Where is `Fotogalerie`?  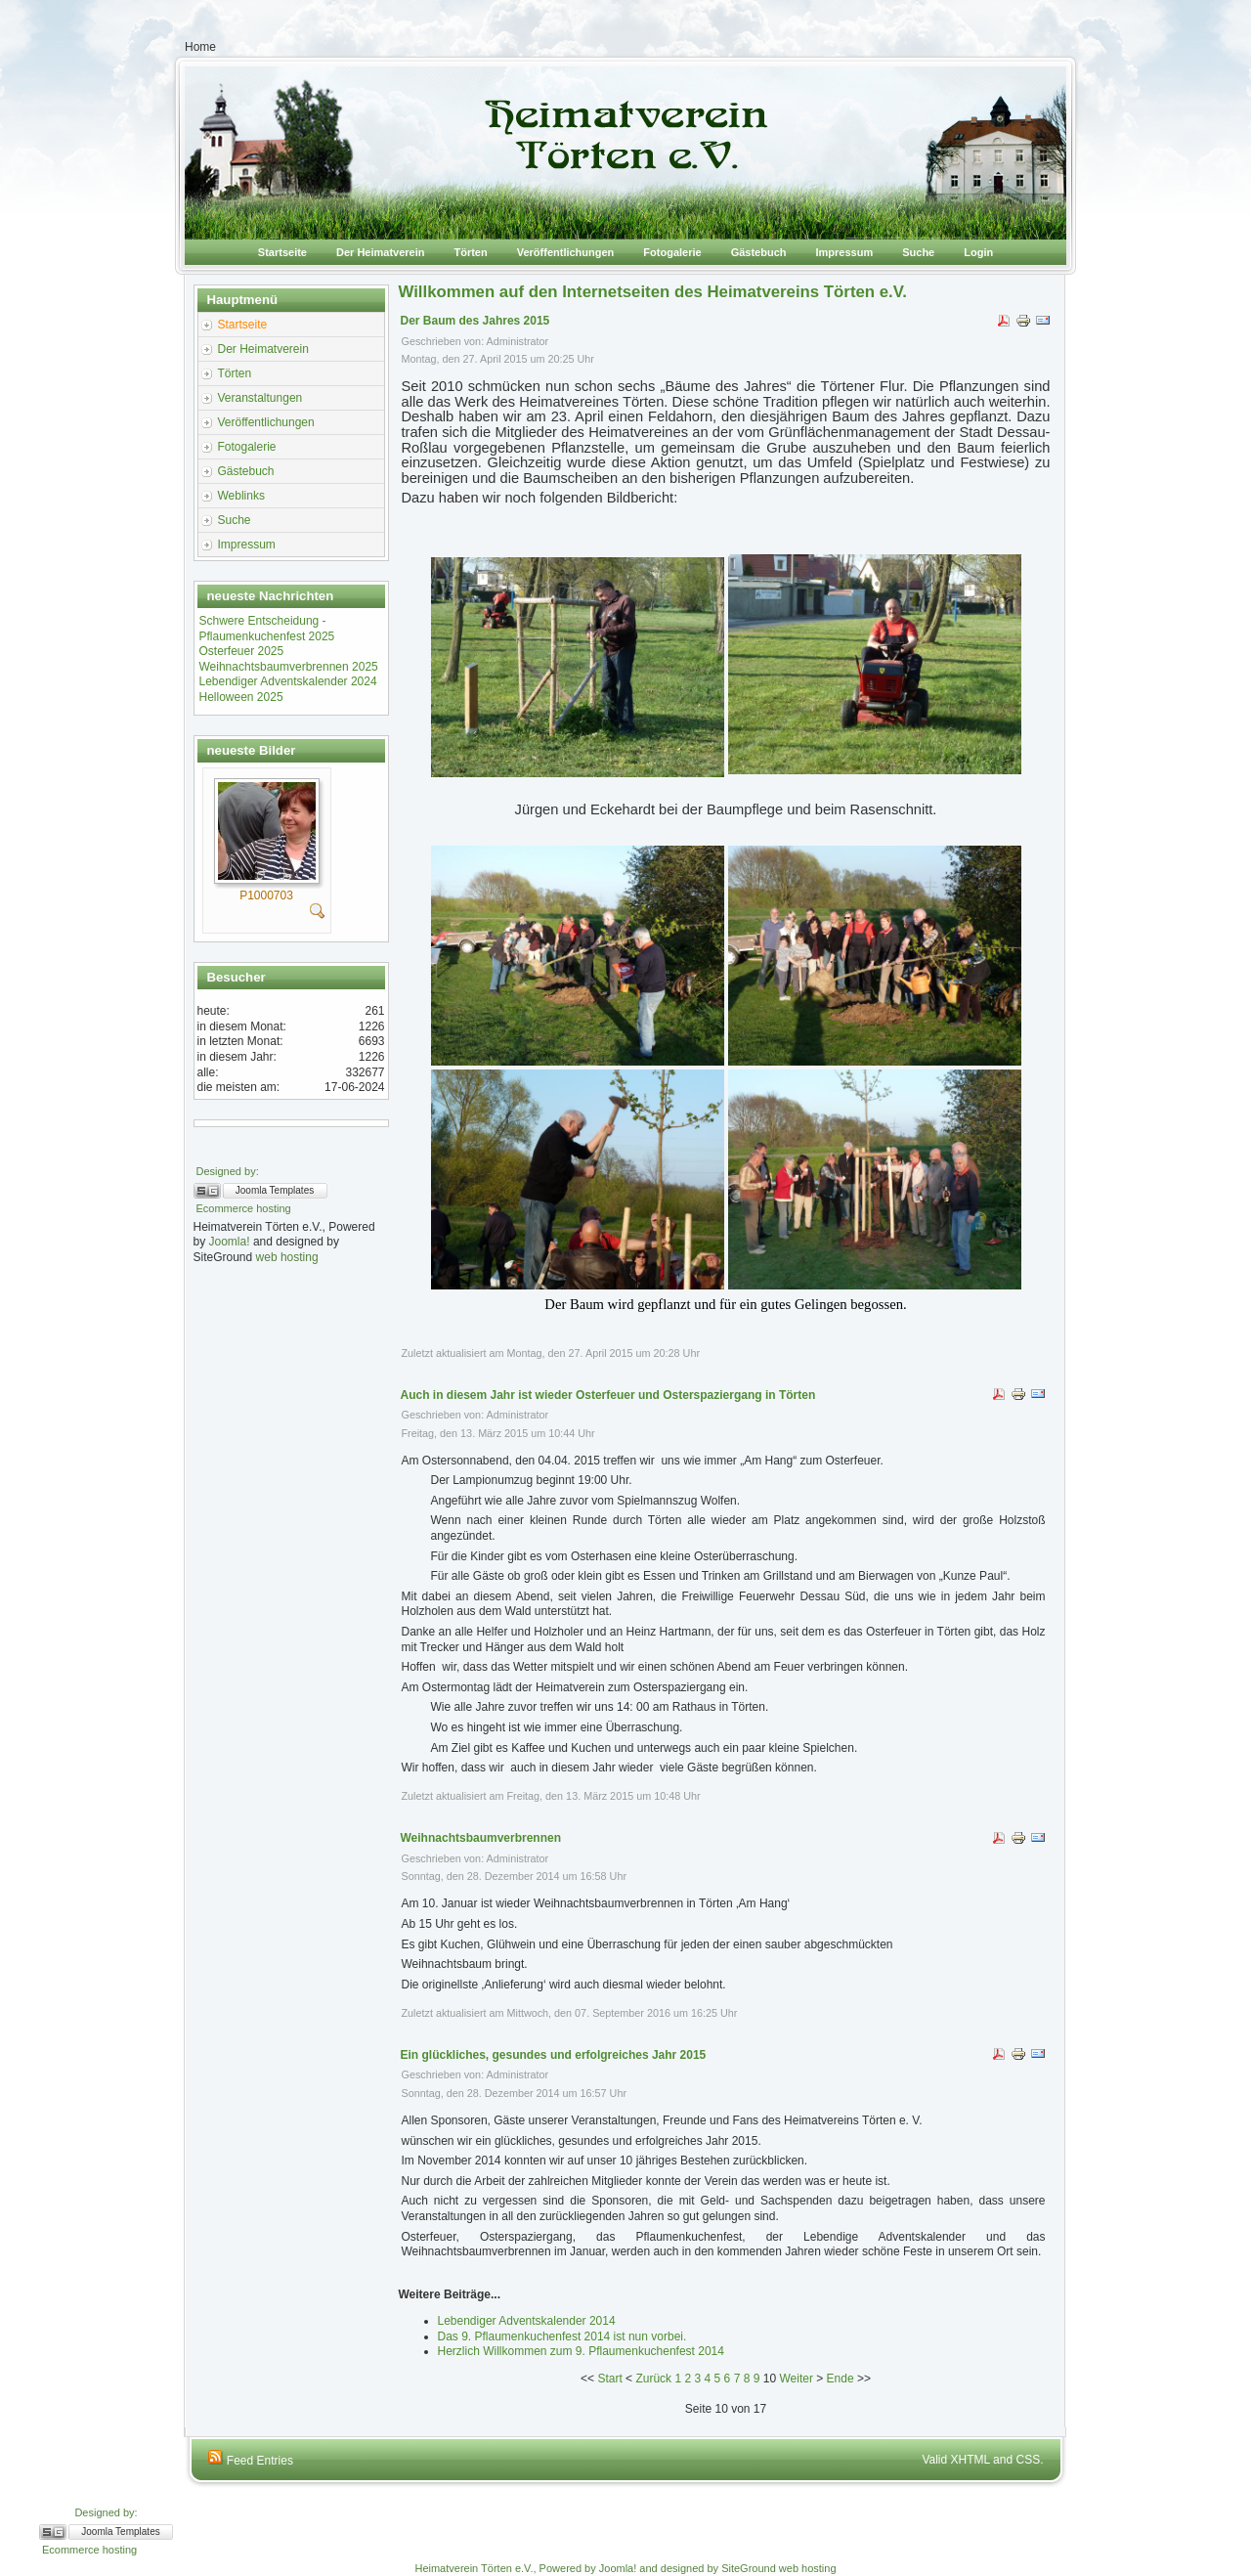 Fotogalerie is located at coordinates (672, 252).